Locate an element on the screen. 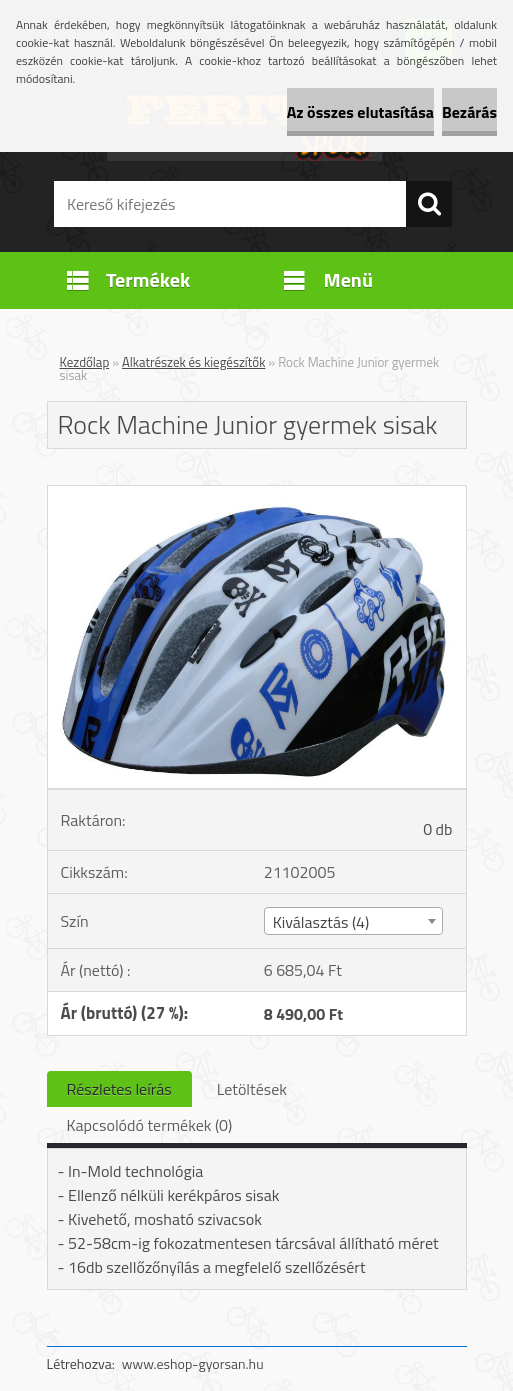 Image resolution: width=513 pixels, height=1391 pixels. Részletes leírás is located at coordinates (119, 1089).